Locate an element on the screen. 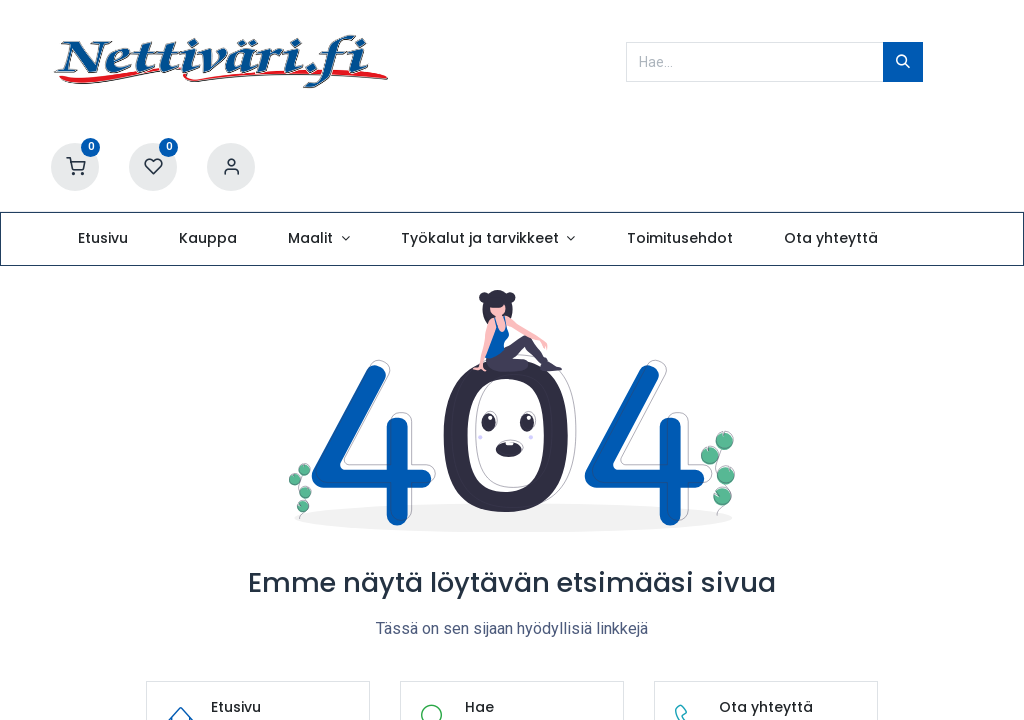  [Hae] is located at coordinates (903, 62).